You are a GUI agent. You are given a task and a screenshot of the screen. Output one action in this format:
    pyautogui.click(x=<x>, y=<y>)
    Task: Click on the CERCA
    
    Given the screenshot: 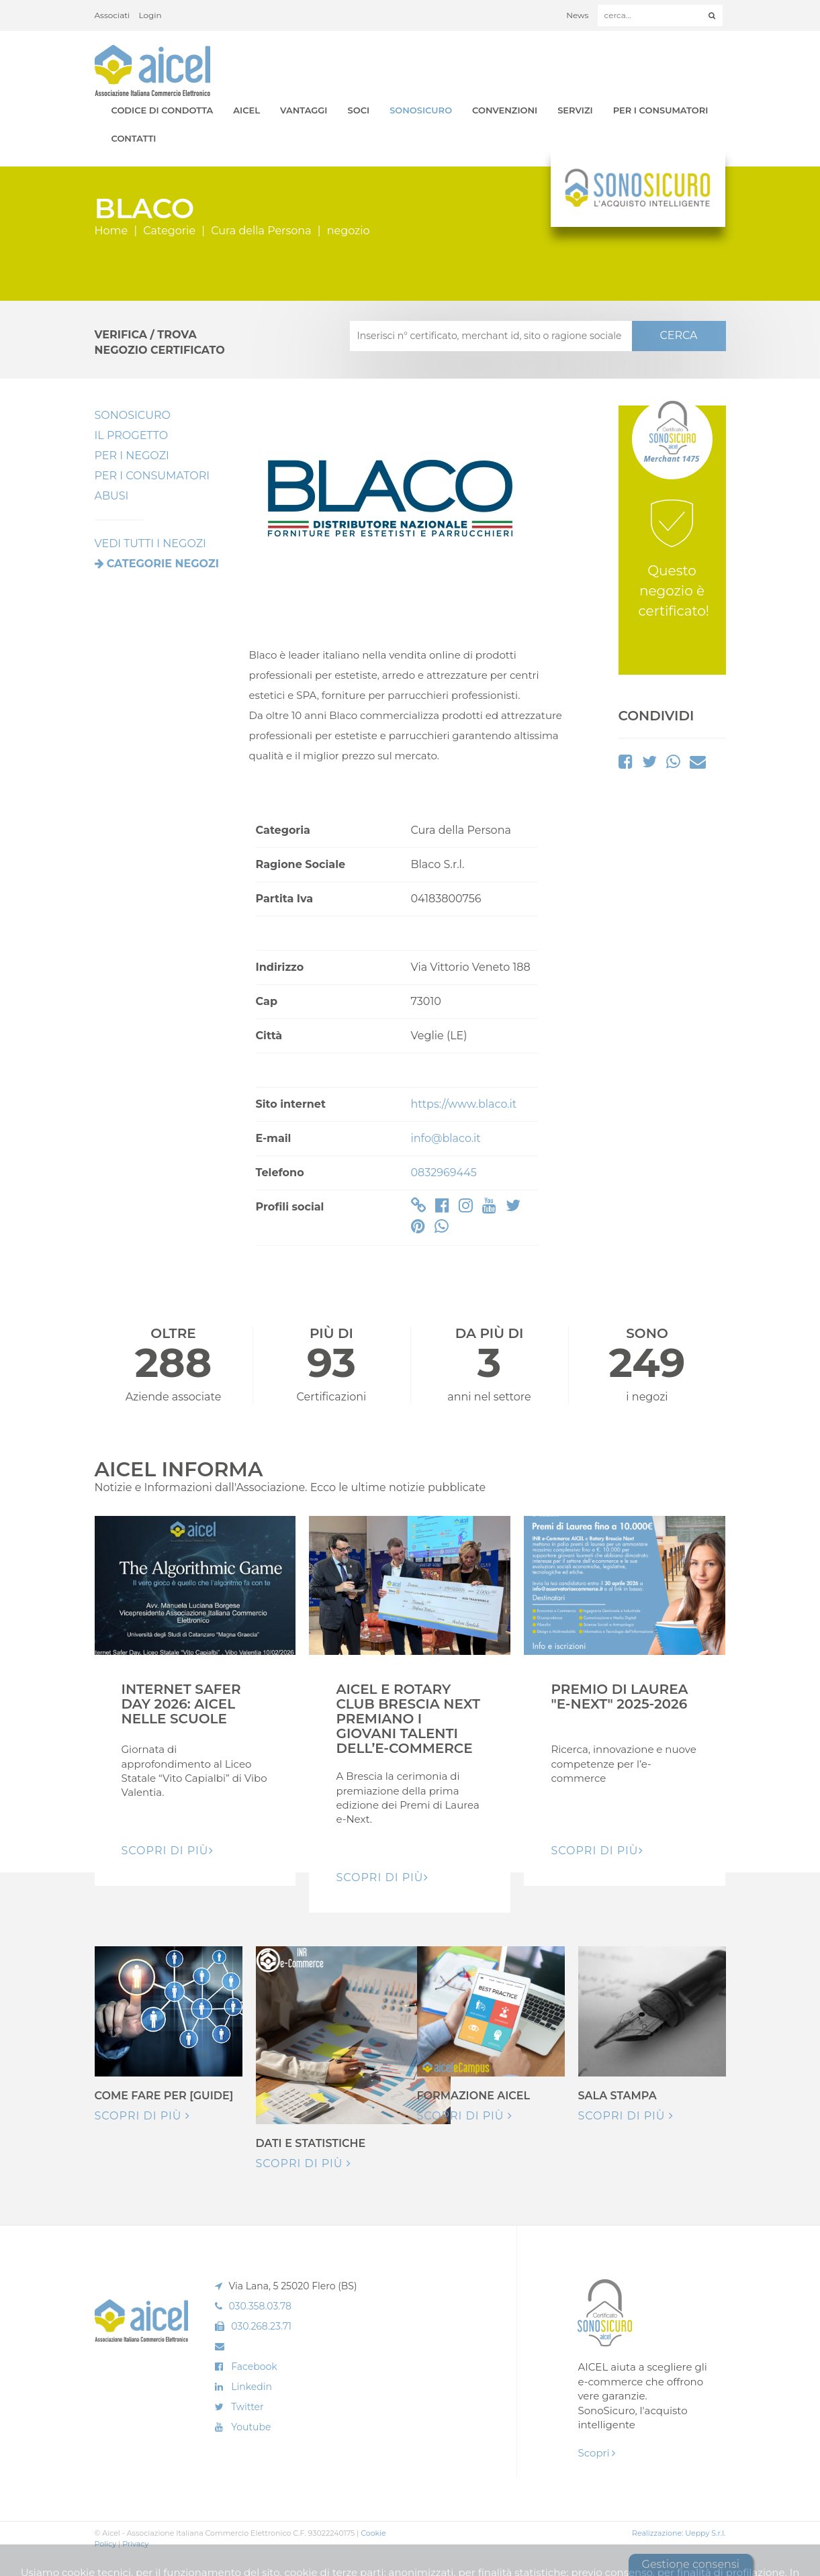 What is the action you would take?
    pyautogui.click(x=678, y=335)
    